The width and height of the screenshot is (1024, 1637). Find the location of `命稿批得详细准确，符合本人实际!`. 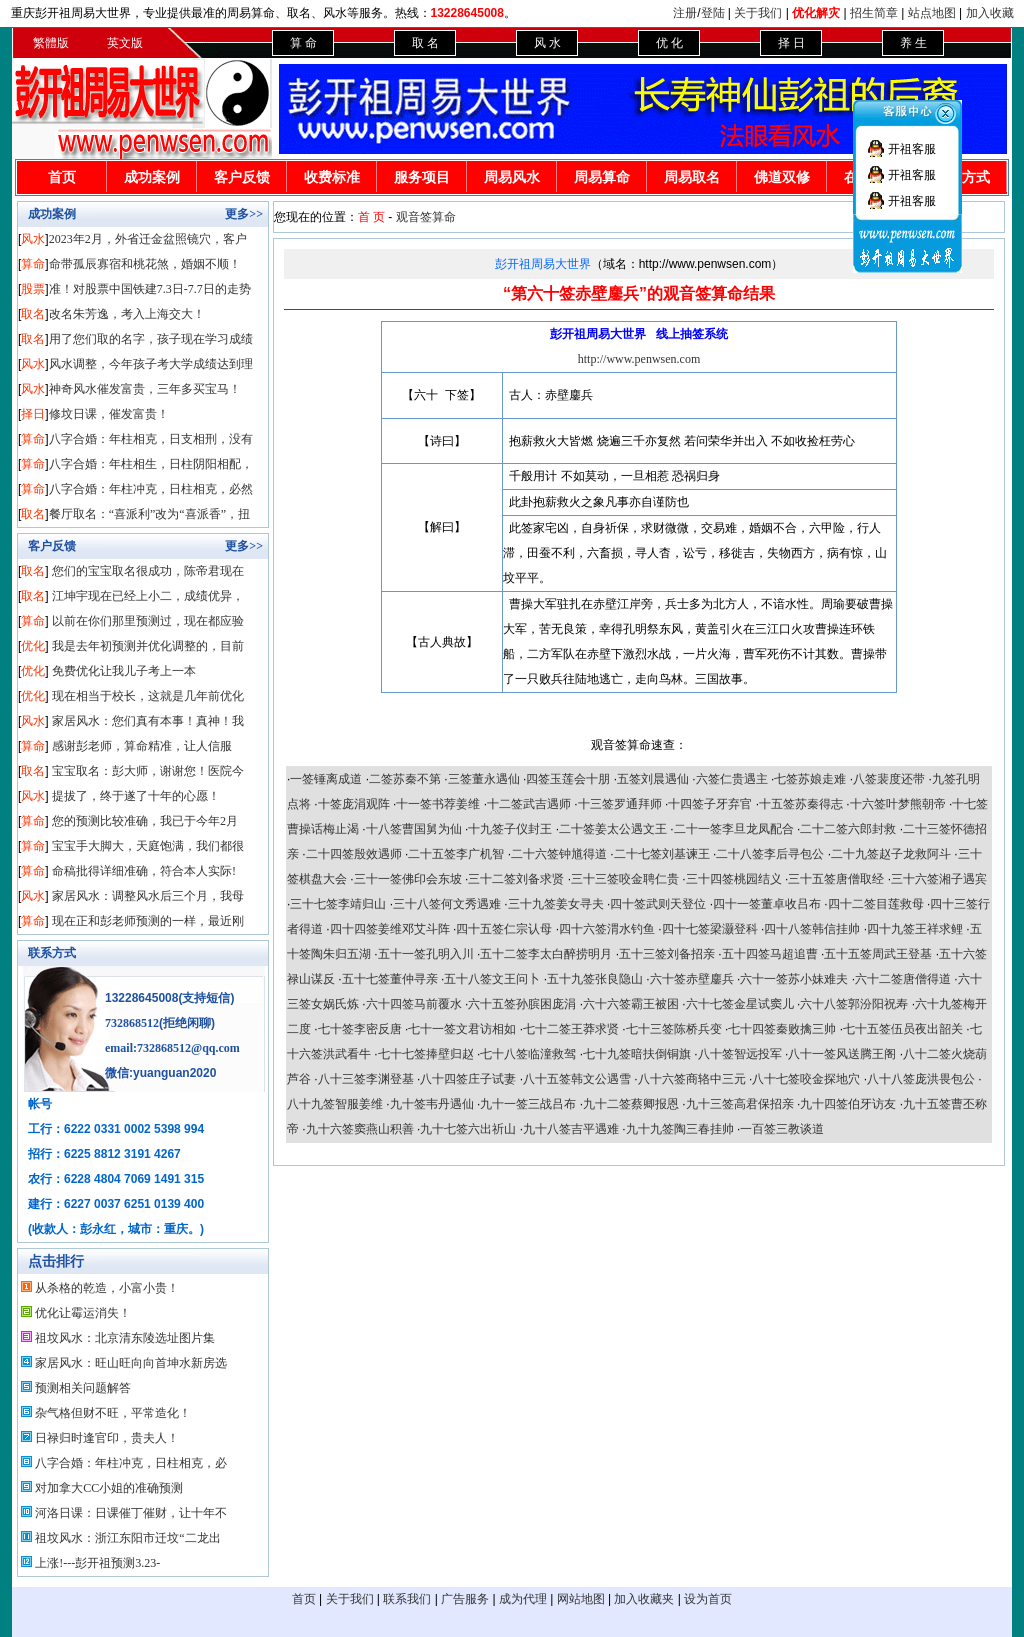

命稿批得详细准确，符合本人实际! is located at coordinates (144, 871).